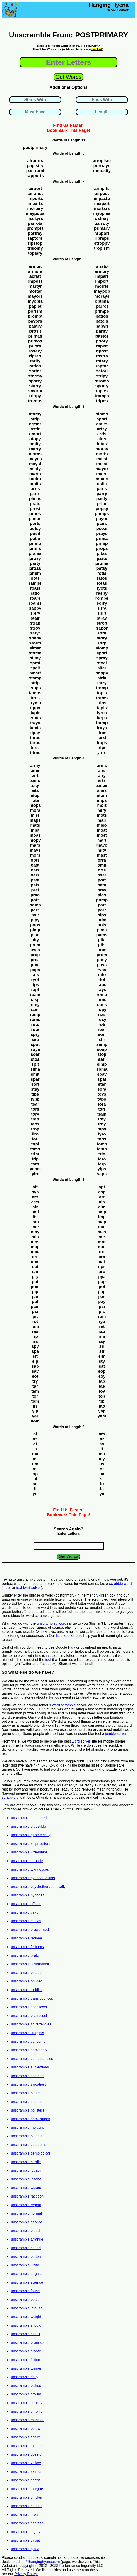 Image resolution: width=137 pixels, height=2576 pixels. What do you see at coordinates (29, 2050) in the screenshot?
I see `unscramble admiringly` at bounding box center [29, 2050].